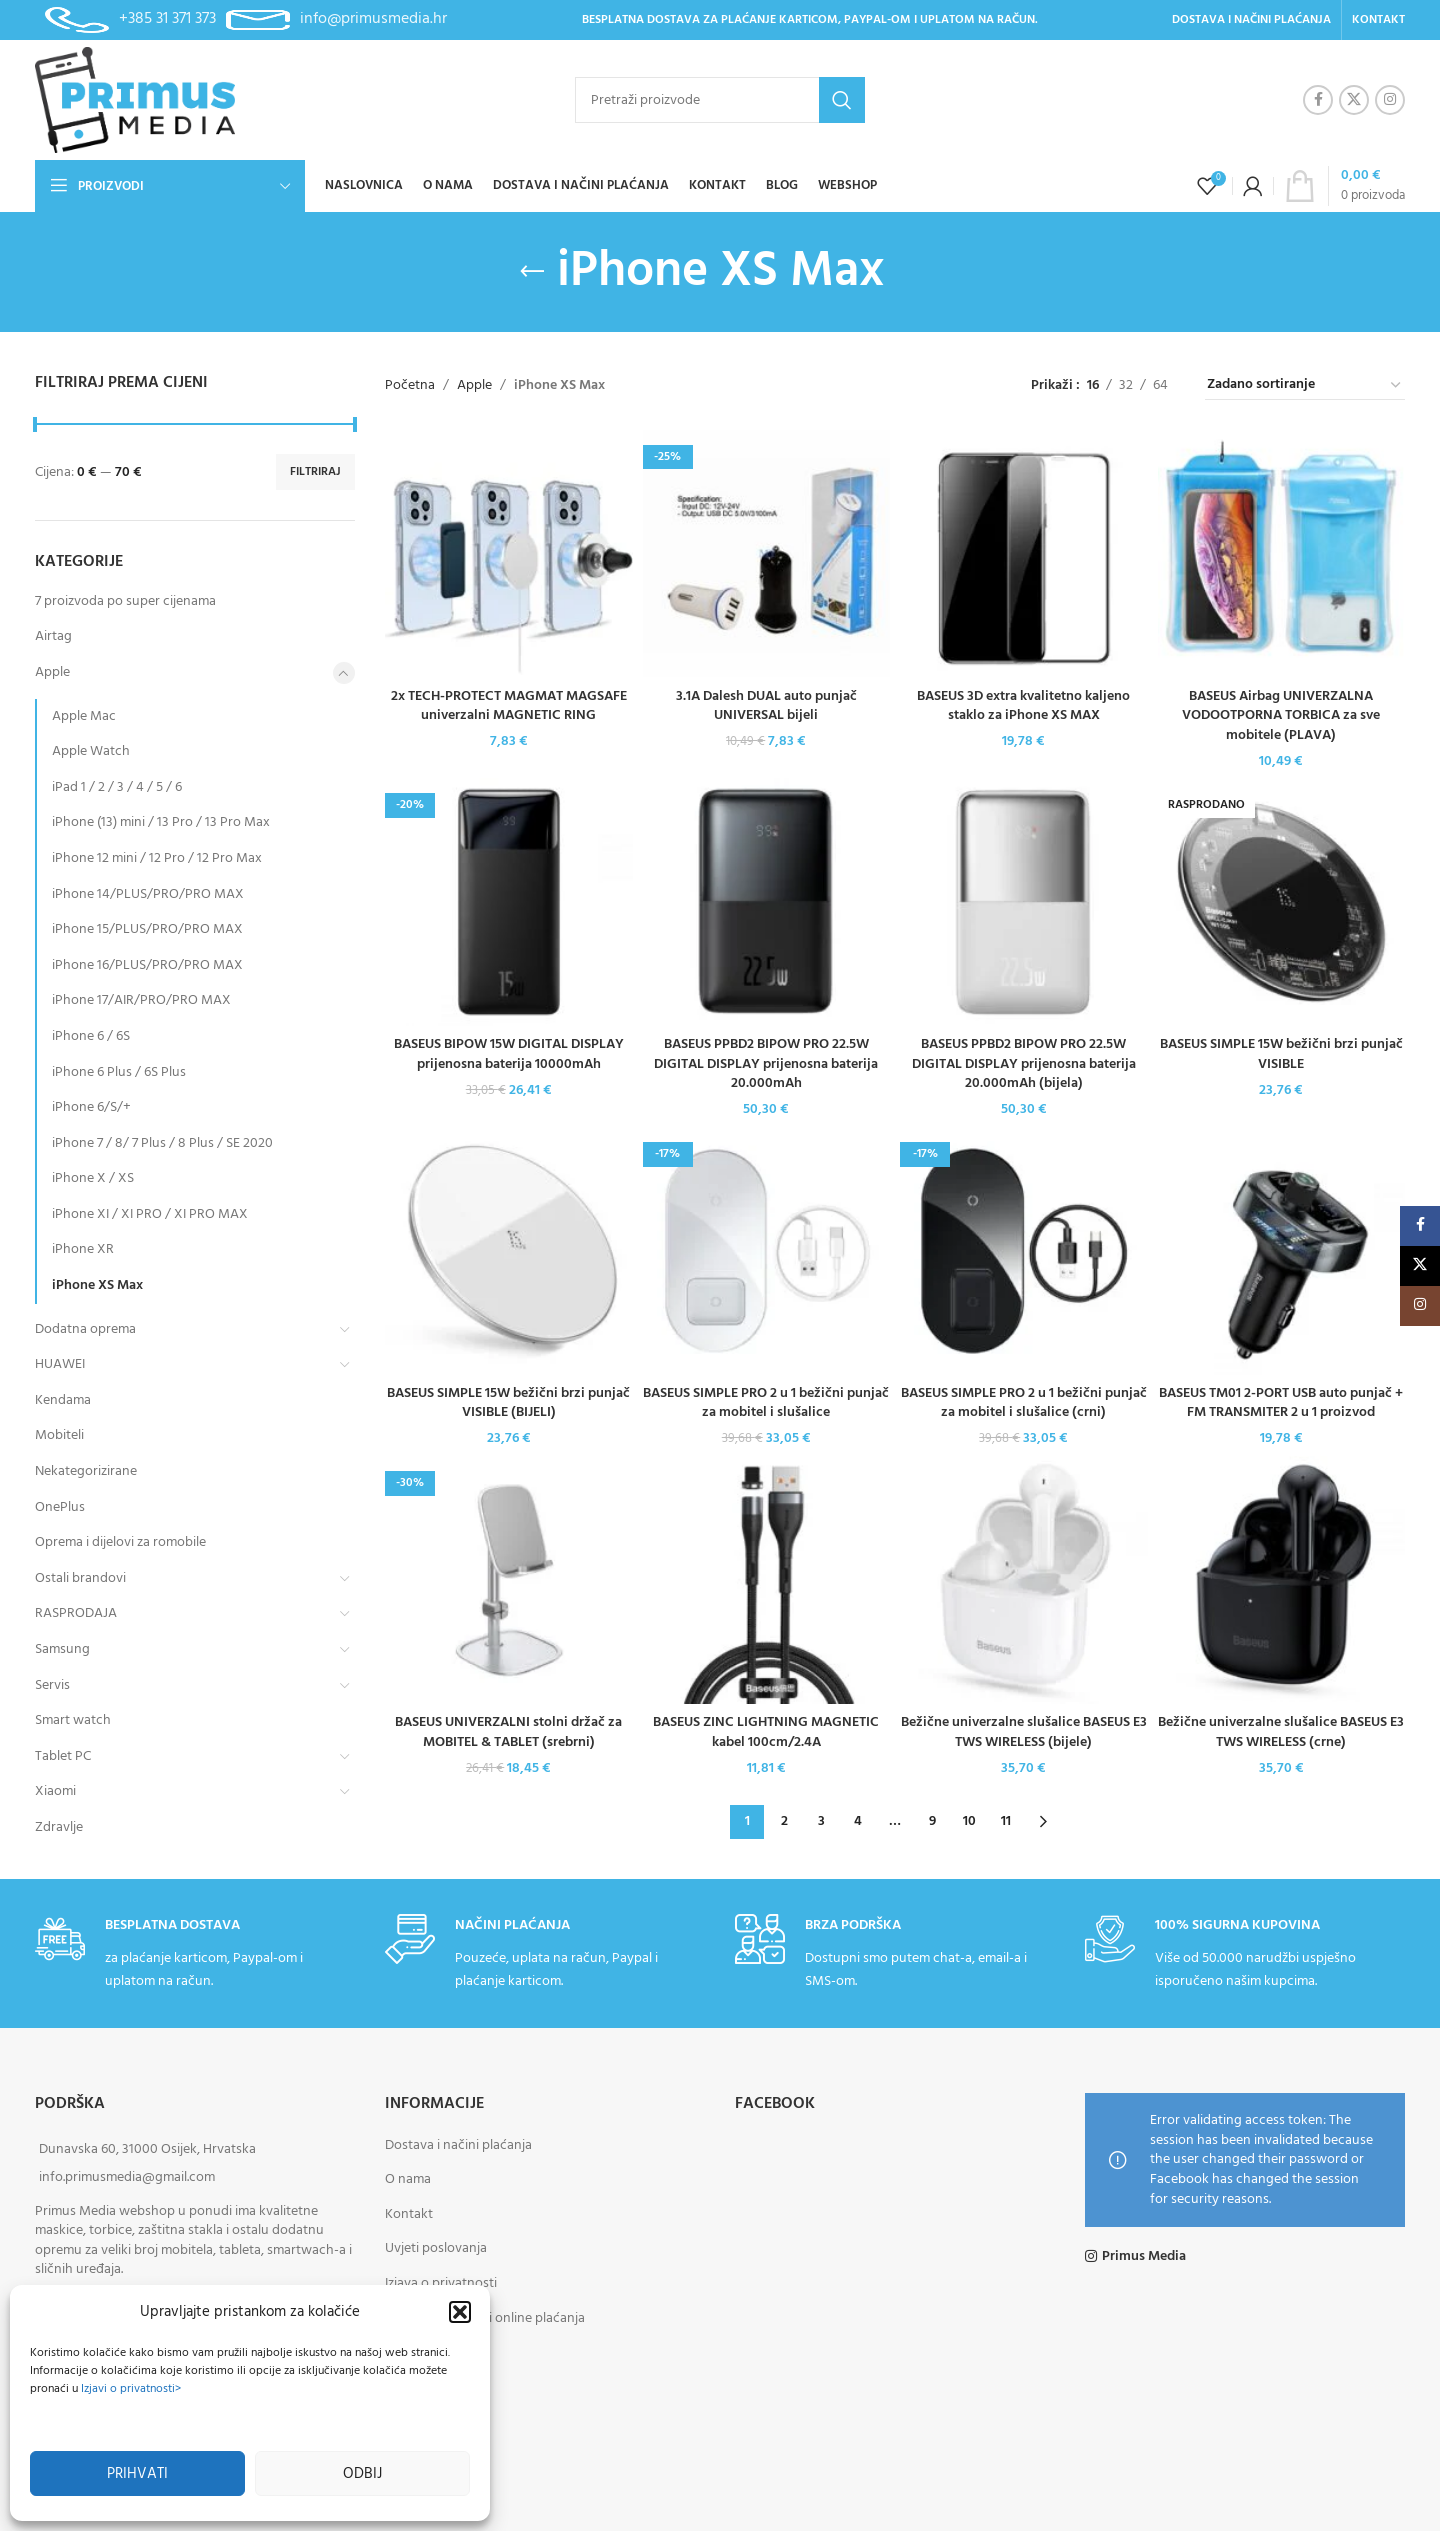 The image size is (1440, 2531). Describe the element at coordinates (120, 1542) in the screenshot. I see `Oprema i dijelovi za romobile` at that location.